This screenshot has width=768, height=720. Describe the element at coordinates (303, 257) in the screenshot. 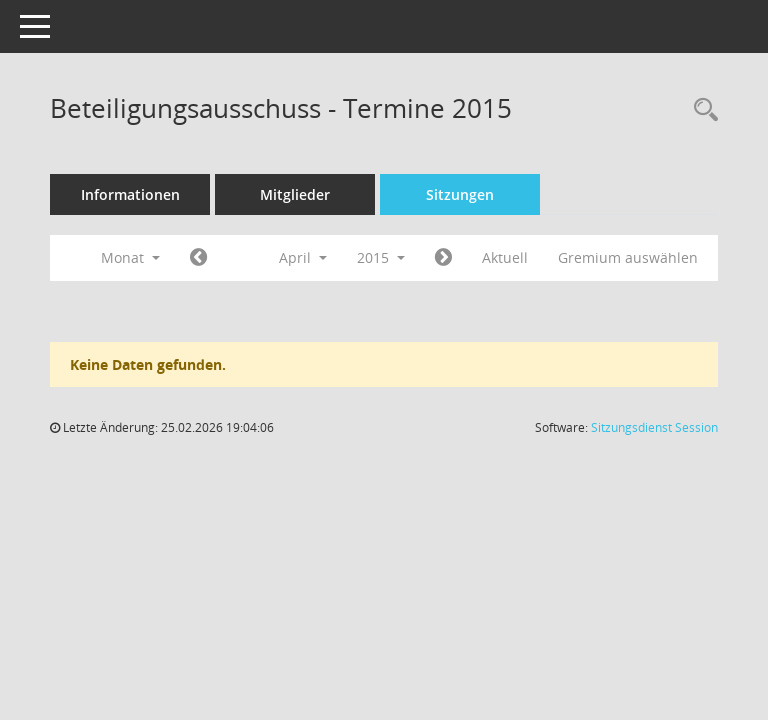

I see `April [button]` at that location.